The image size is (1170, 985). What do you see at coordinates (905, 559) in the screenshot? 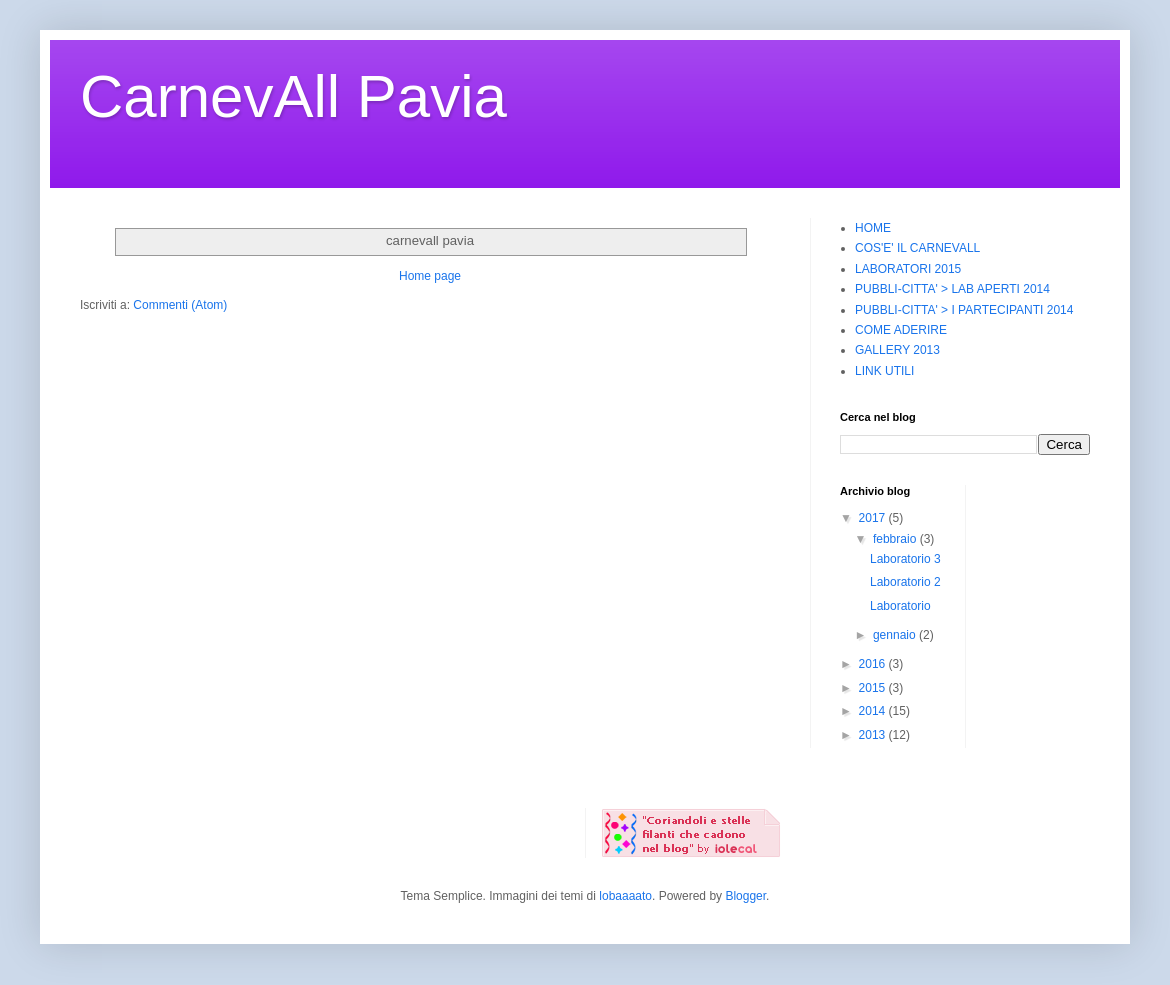
I see `Laboratorio 3` at bounding box center [905, 559].